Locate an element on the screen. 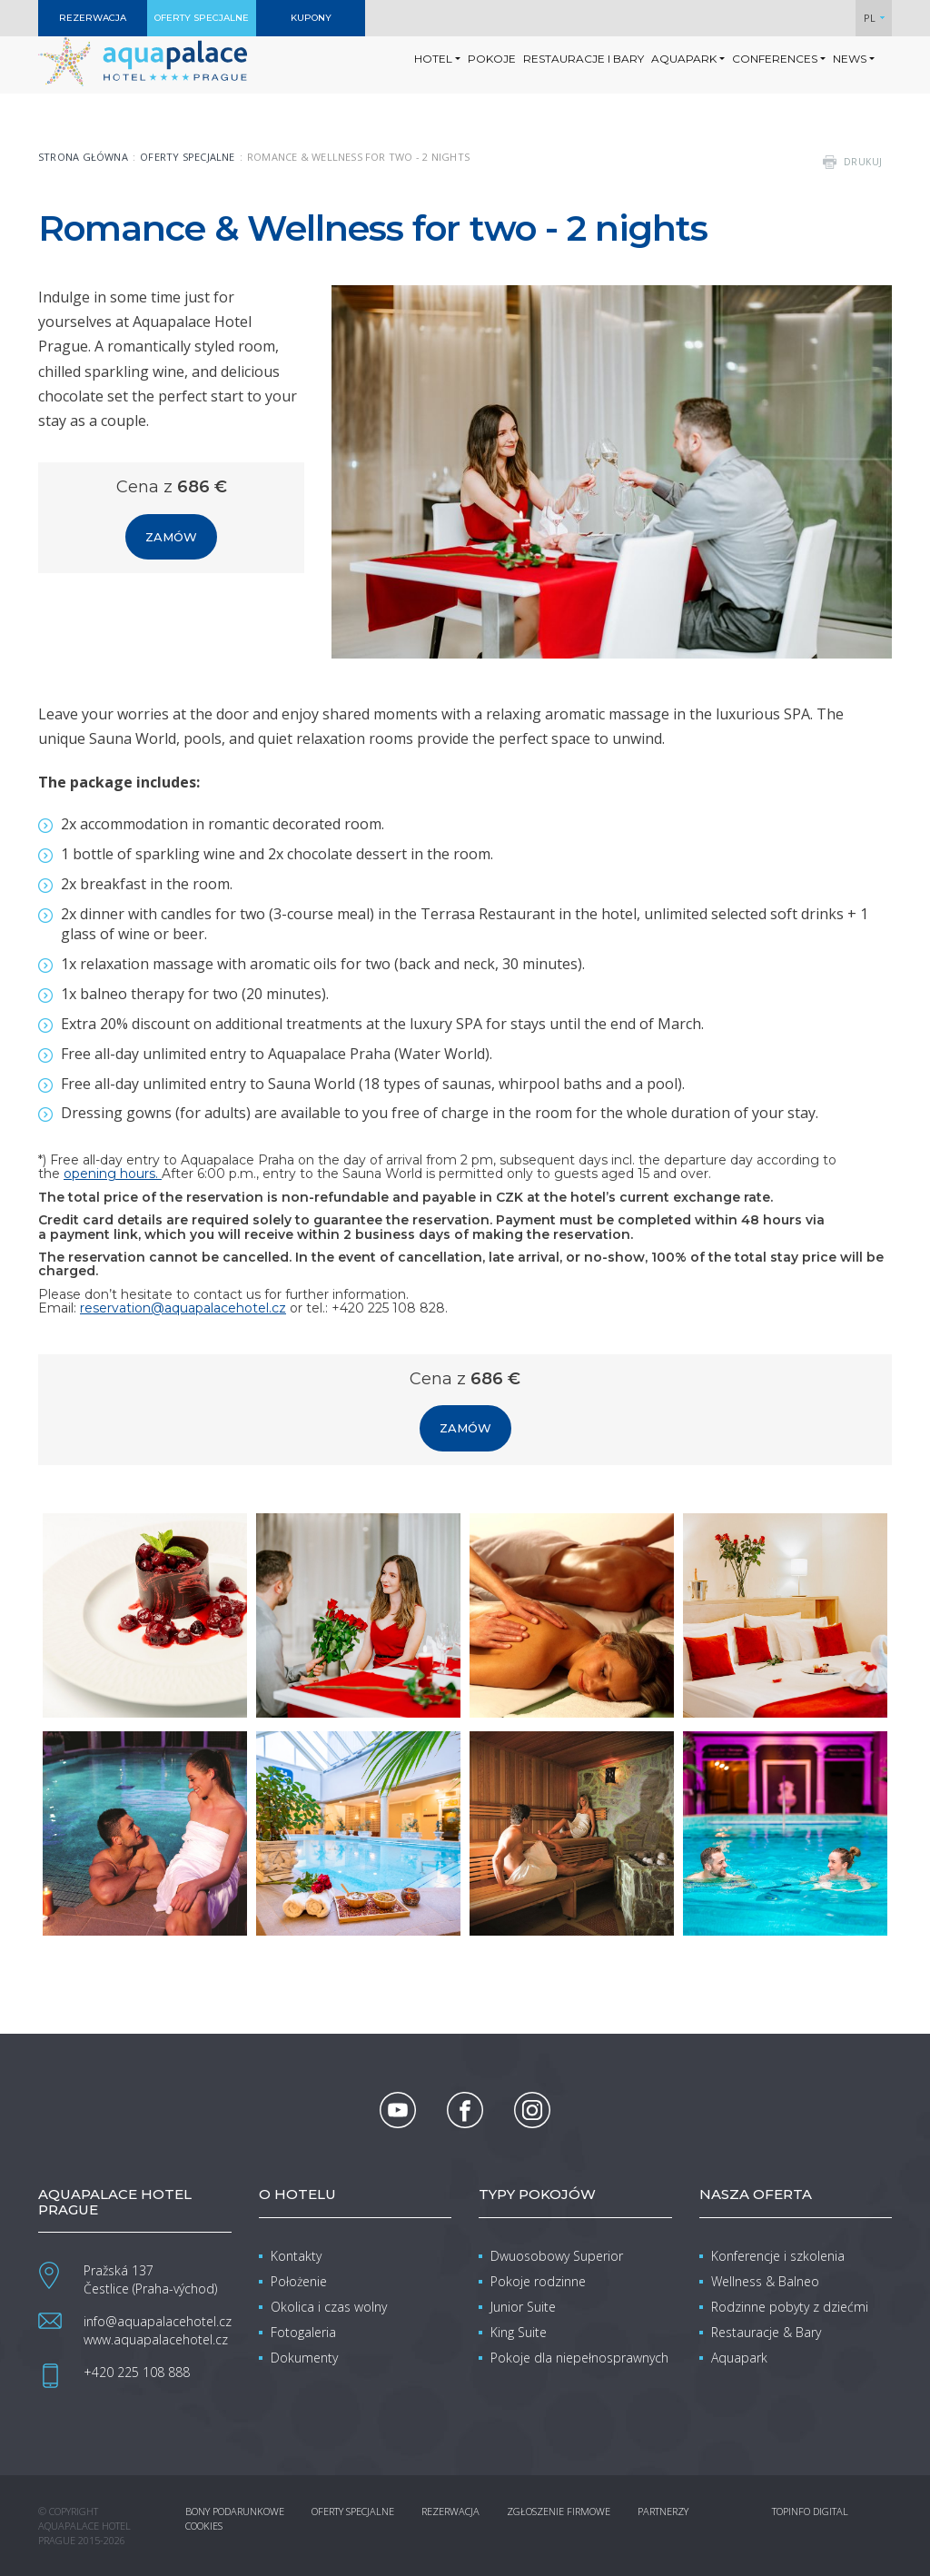 This screenshot has height=2576, width=930. Cookies is located at coordinates (204, 2525).